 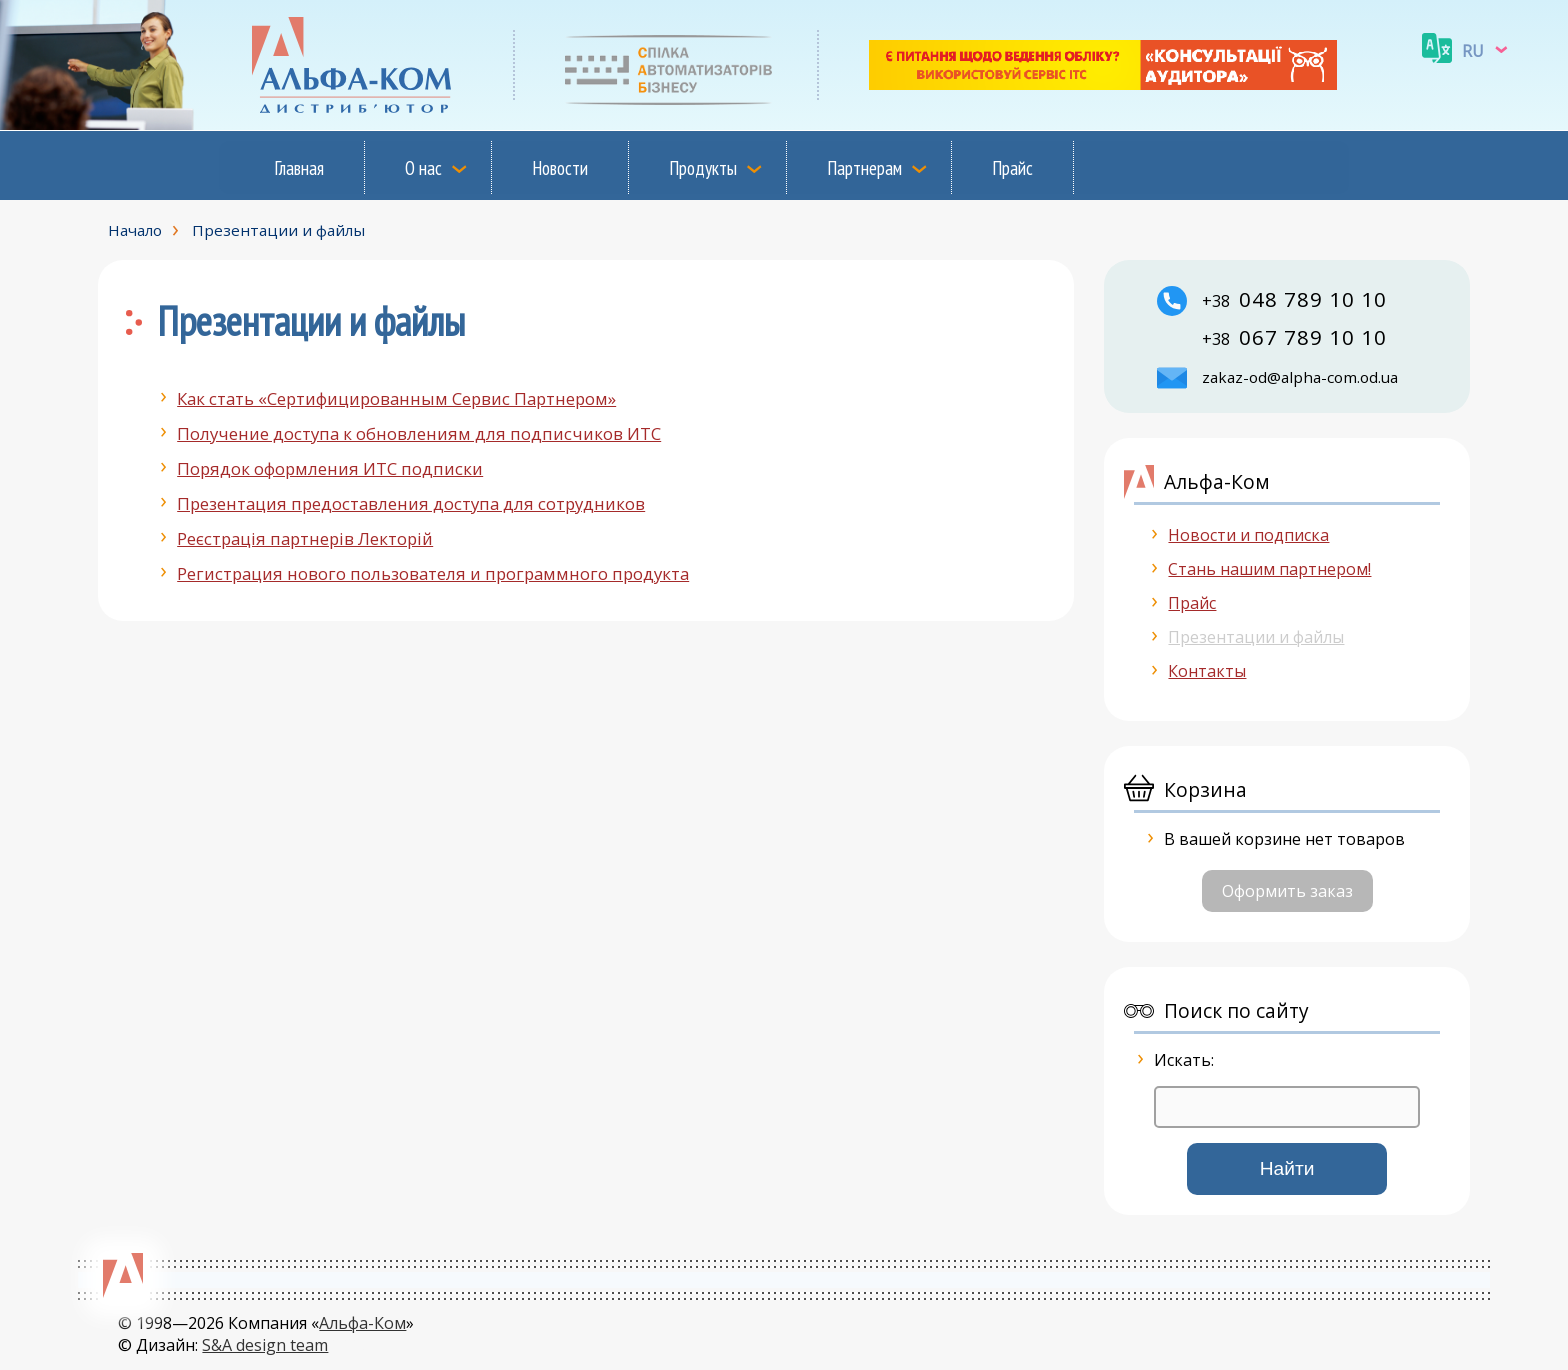 I want to click on Регистрация нового пользователя и программного продукта, so click(x=433, y=573).